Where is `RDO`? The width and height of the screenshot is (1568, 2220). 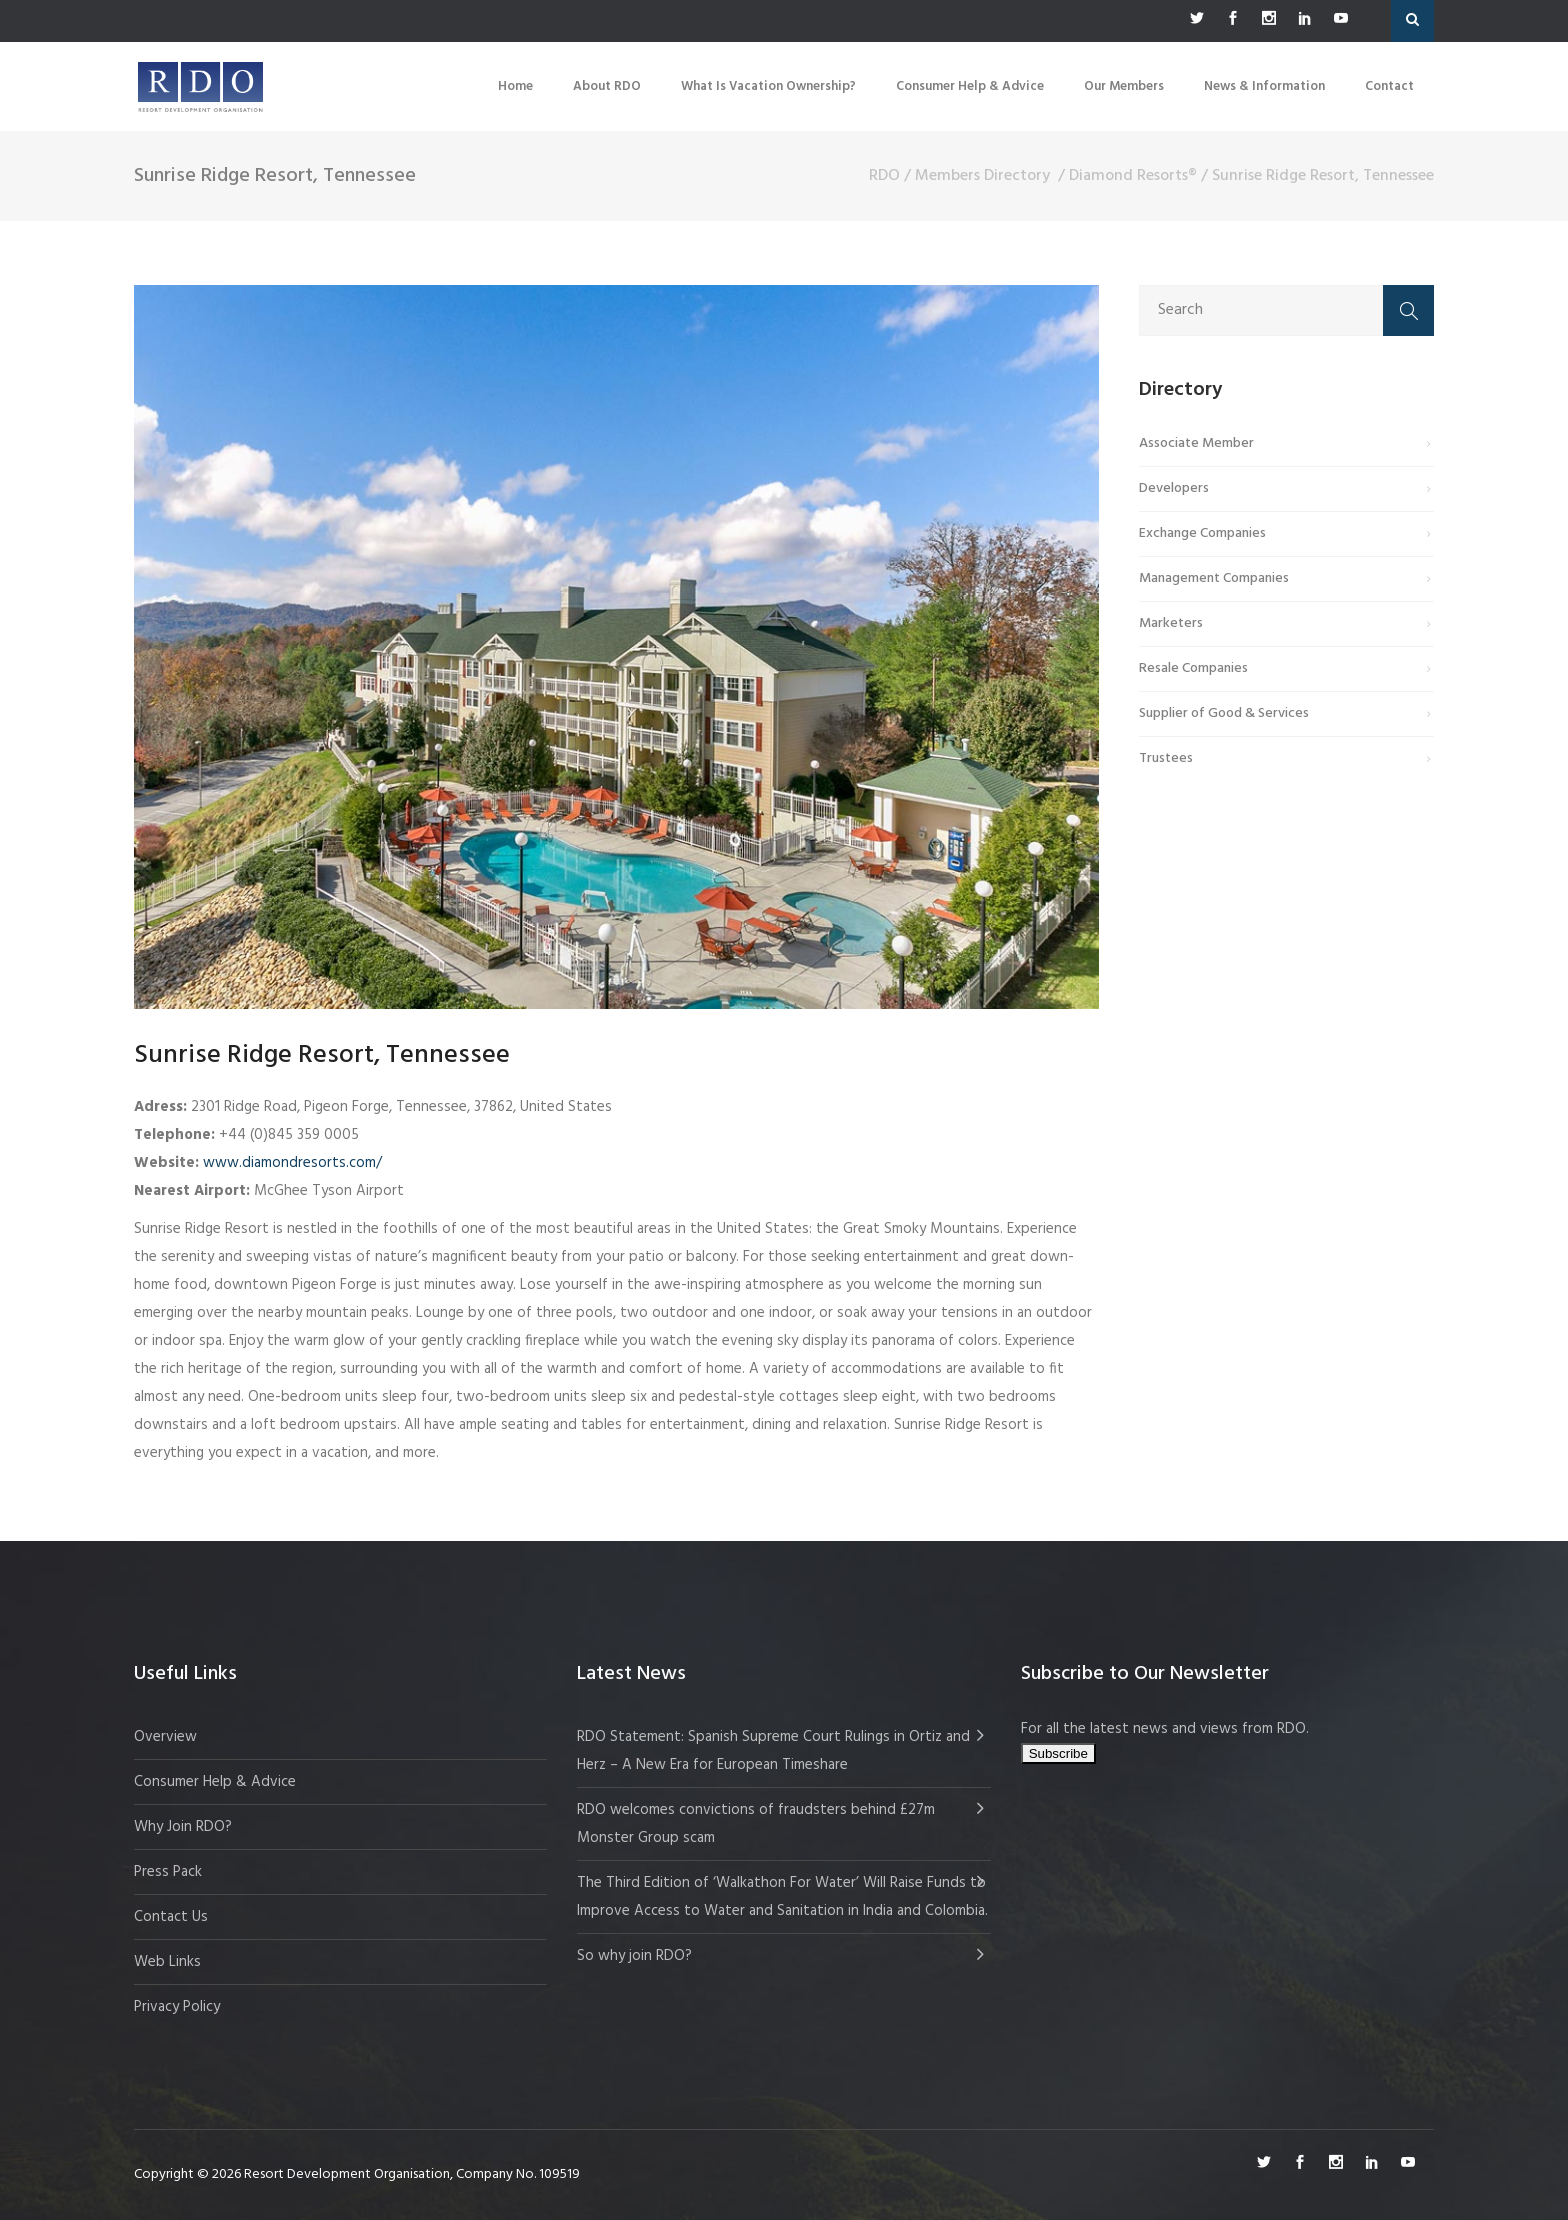
RDO is located at coordinates (884, 176).